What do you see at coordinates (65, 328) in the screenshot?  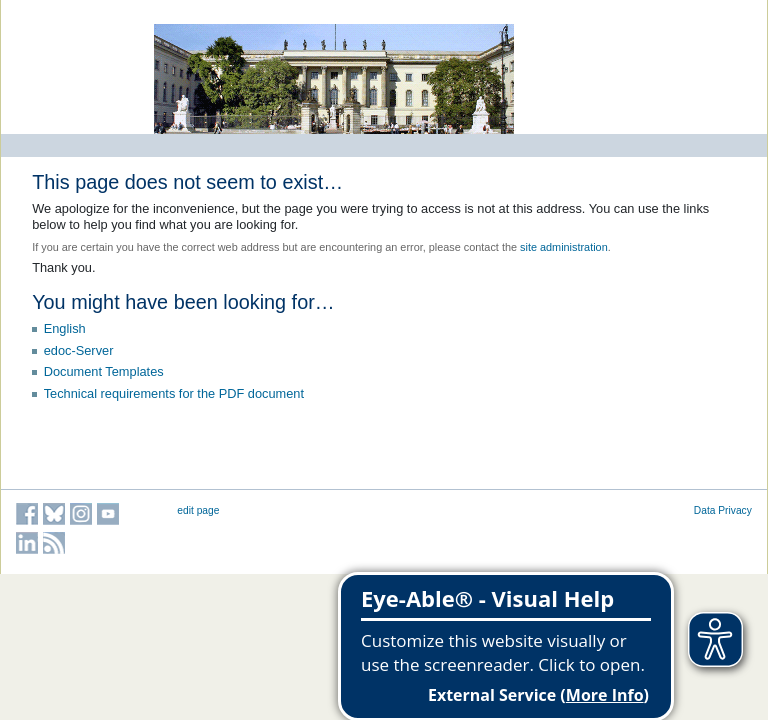 I see `English` at bounding box center [65, 328].